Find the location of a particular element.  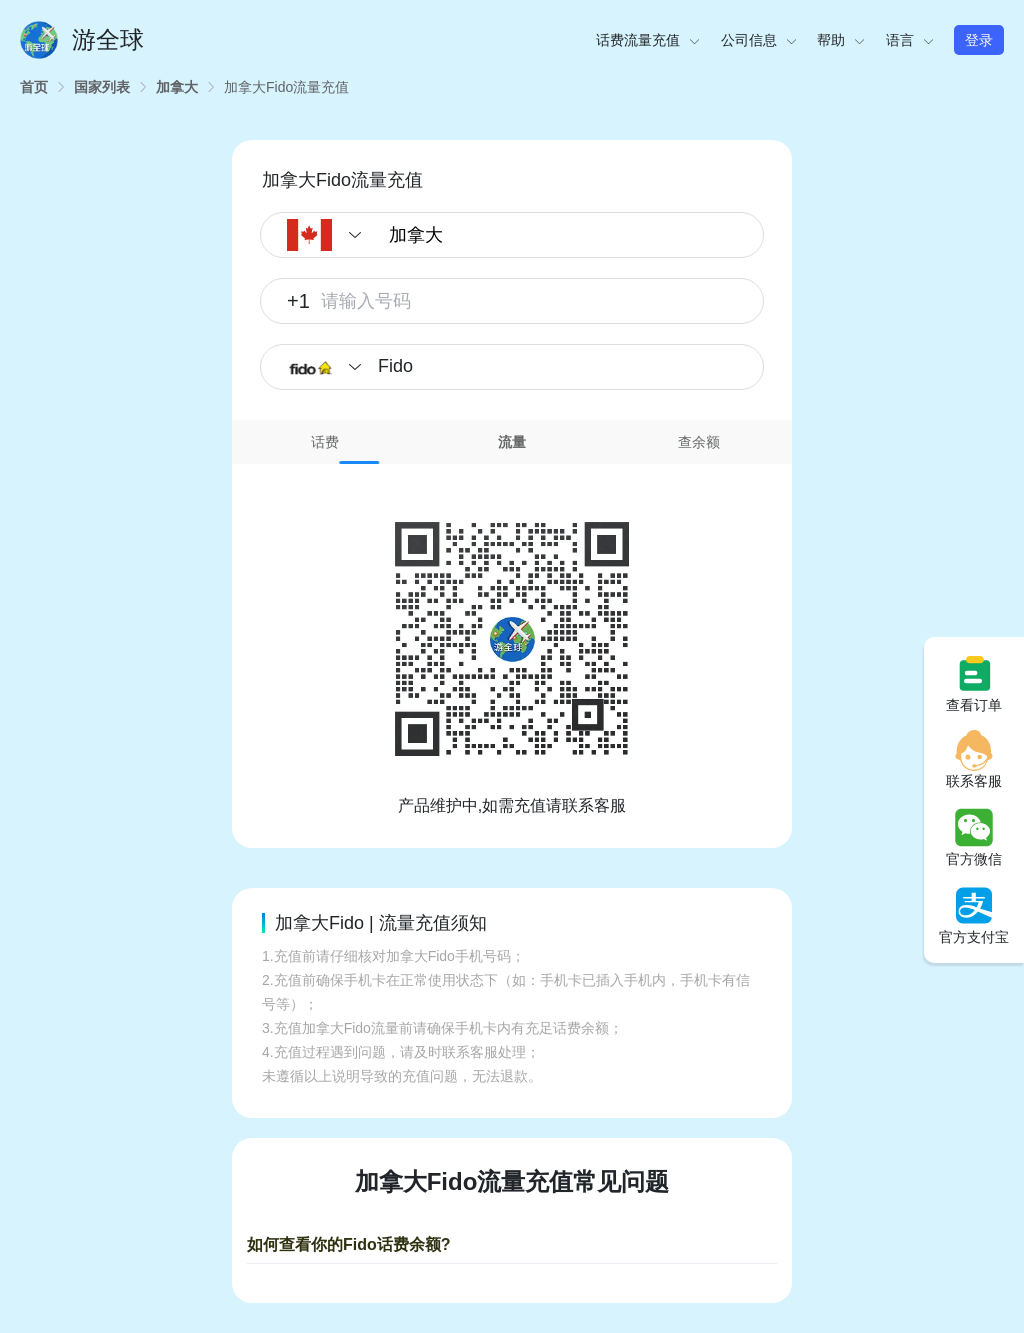

流量 is located at coordinates (512, 442).